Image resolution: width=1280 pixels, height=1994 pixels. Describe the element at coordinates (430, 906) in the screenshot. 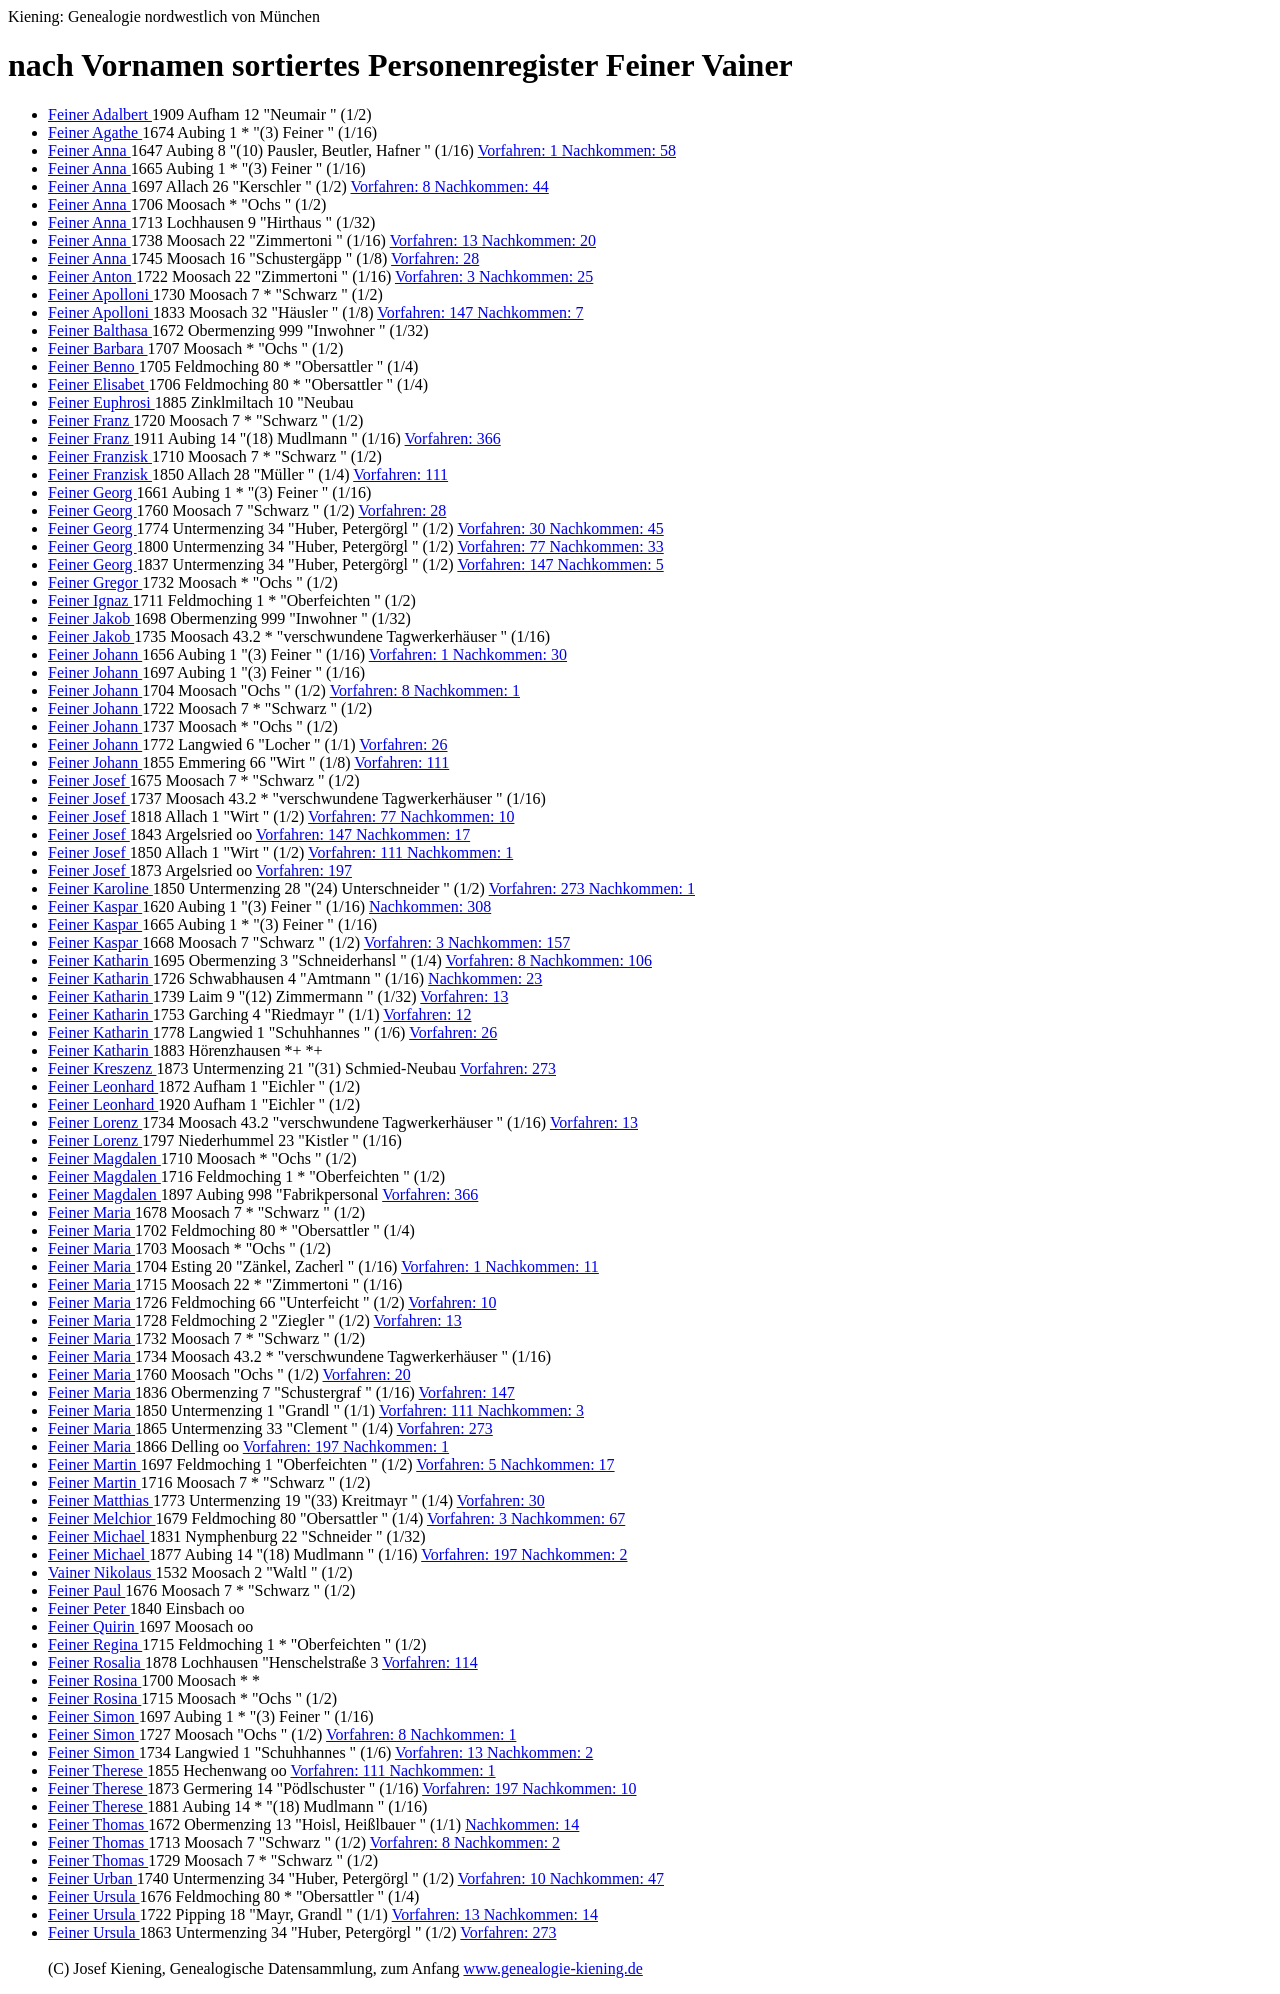

I see `Nachkommen: 308` at that location.